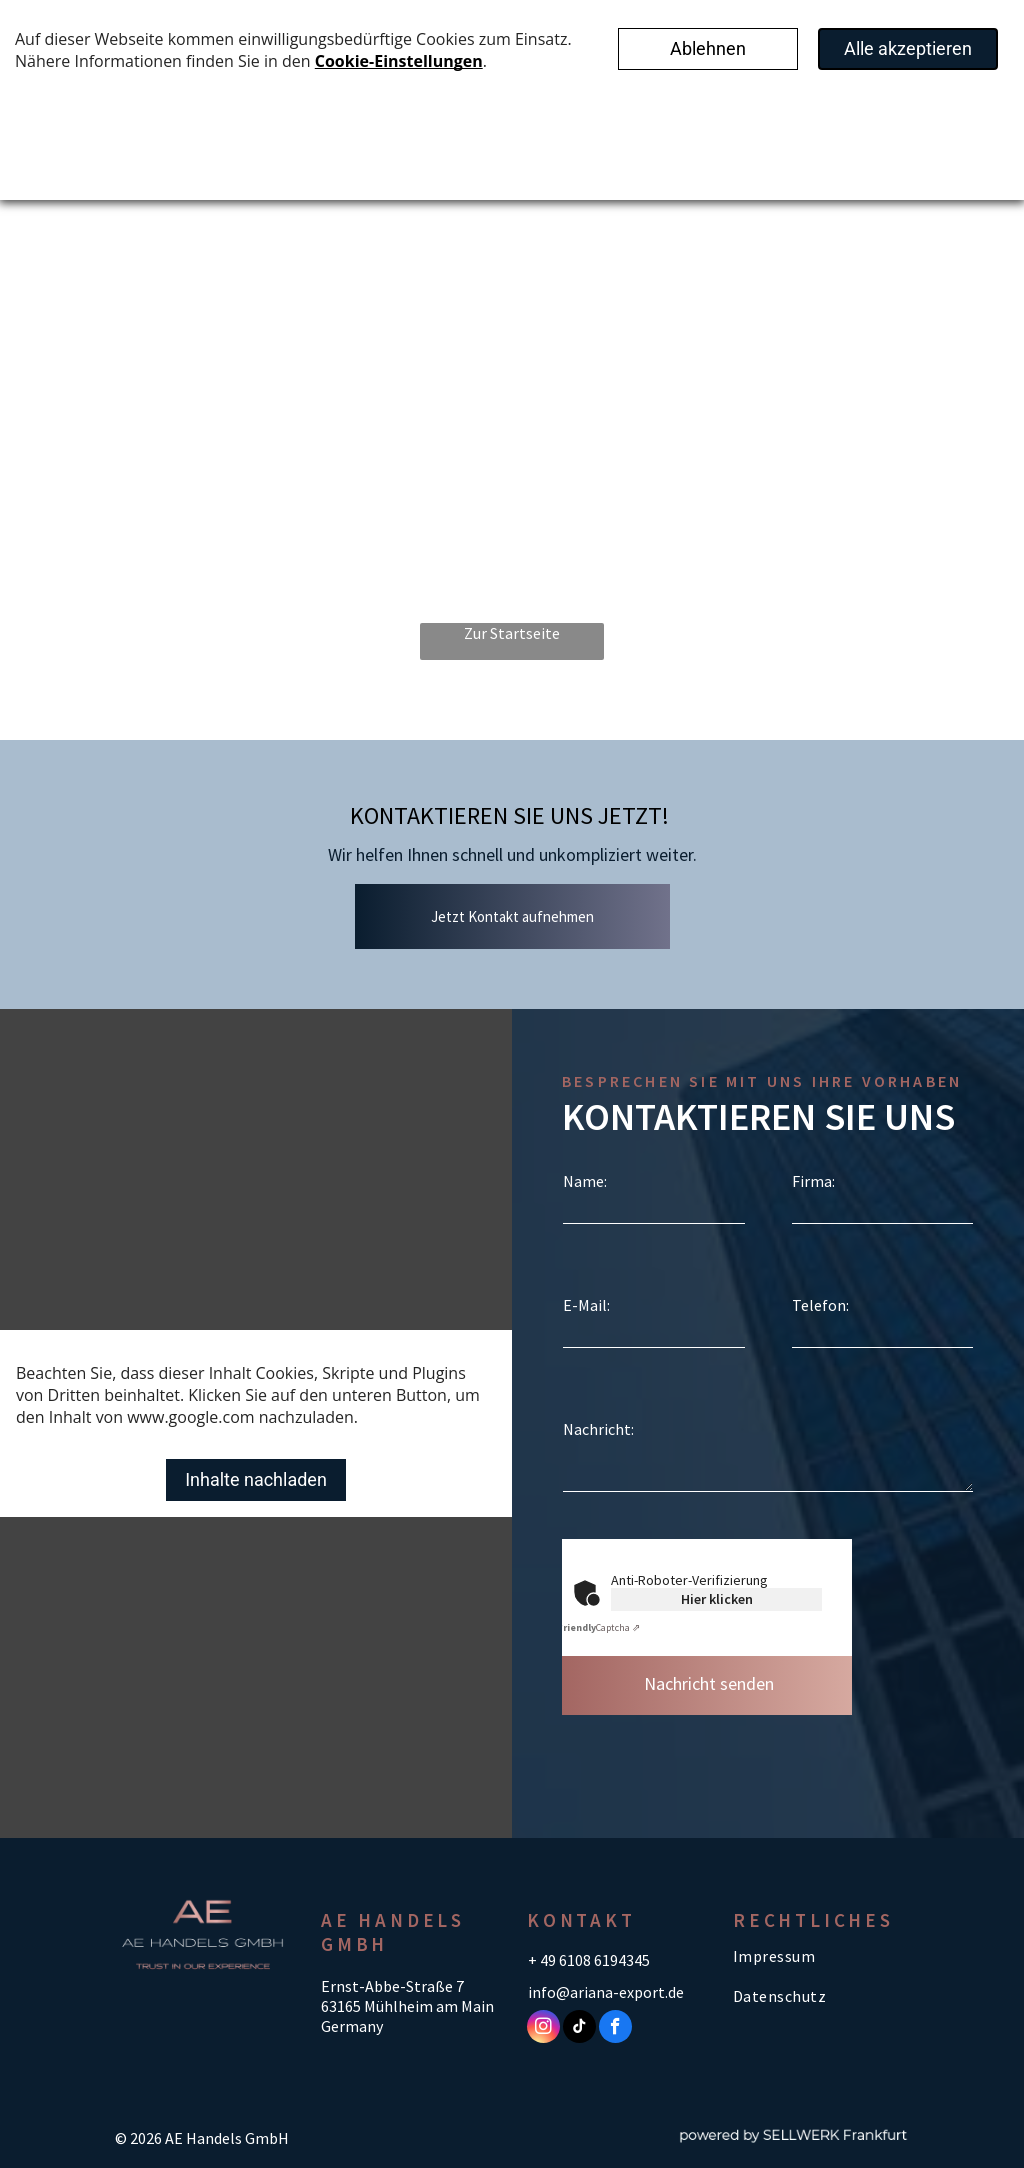  What do you see at coordinates (598, 1429) in the screenshot?
I see `Nachricht:` at bounding box center [598, 1429].